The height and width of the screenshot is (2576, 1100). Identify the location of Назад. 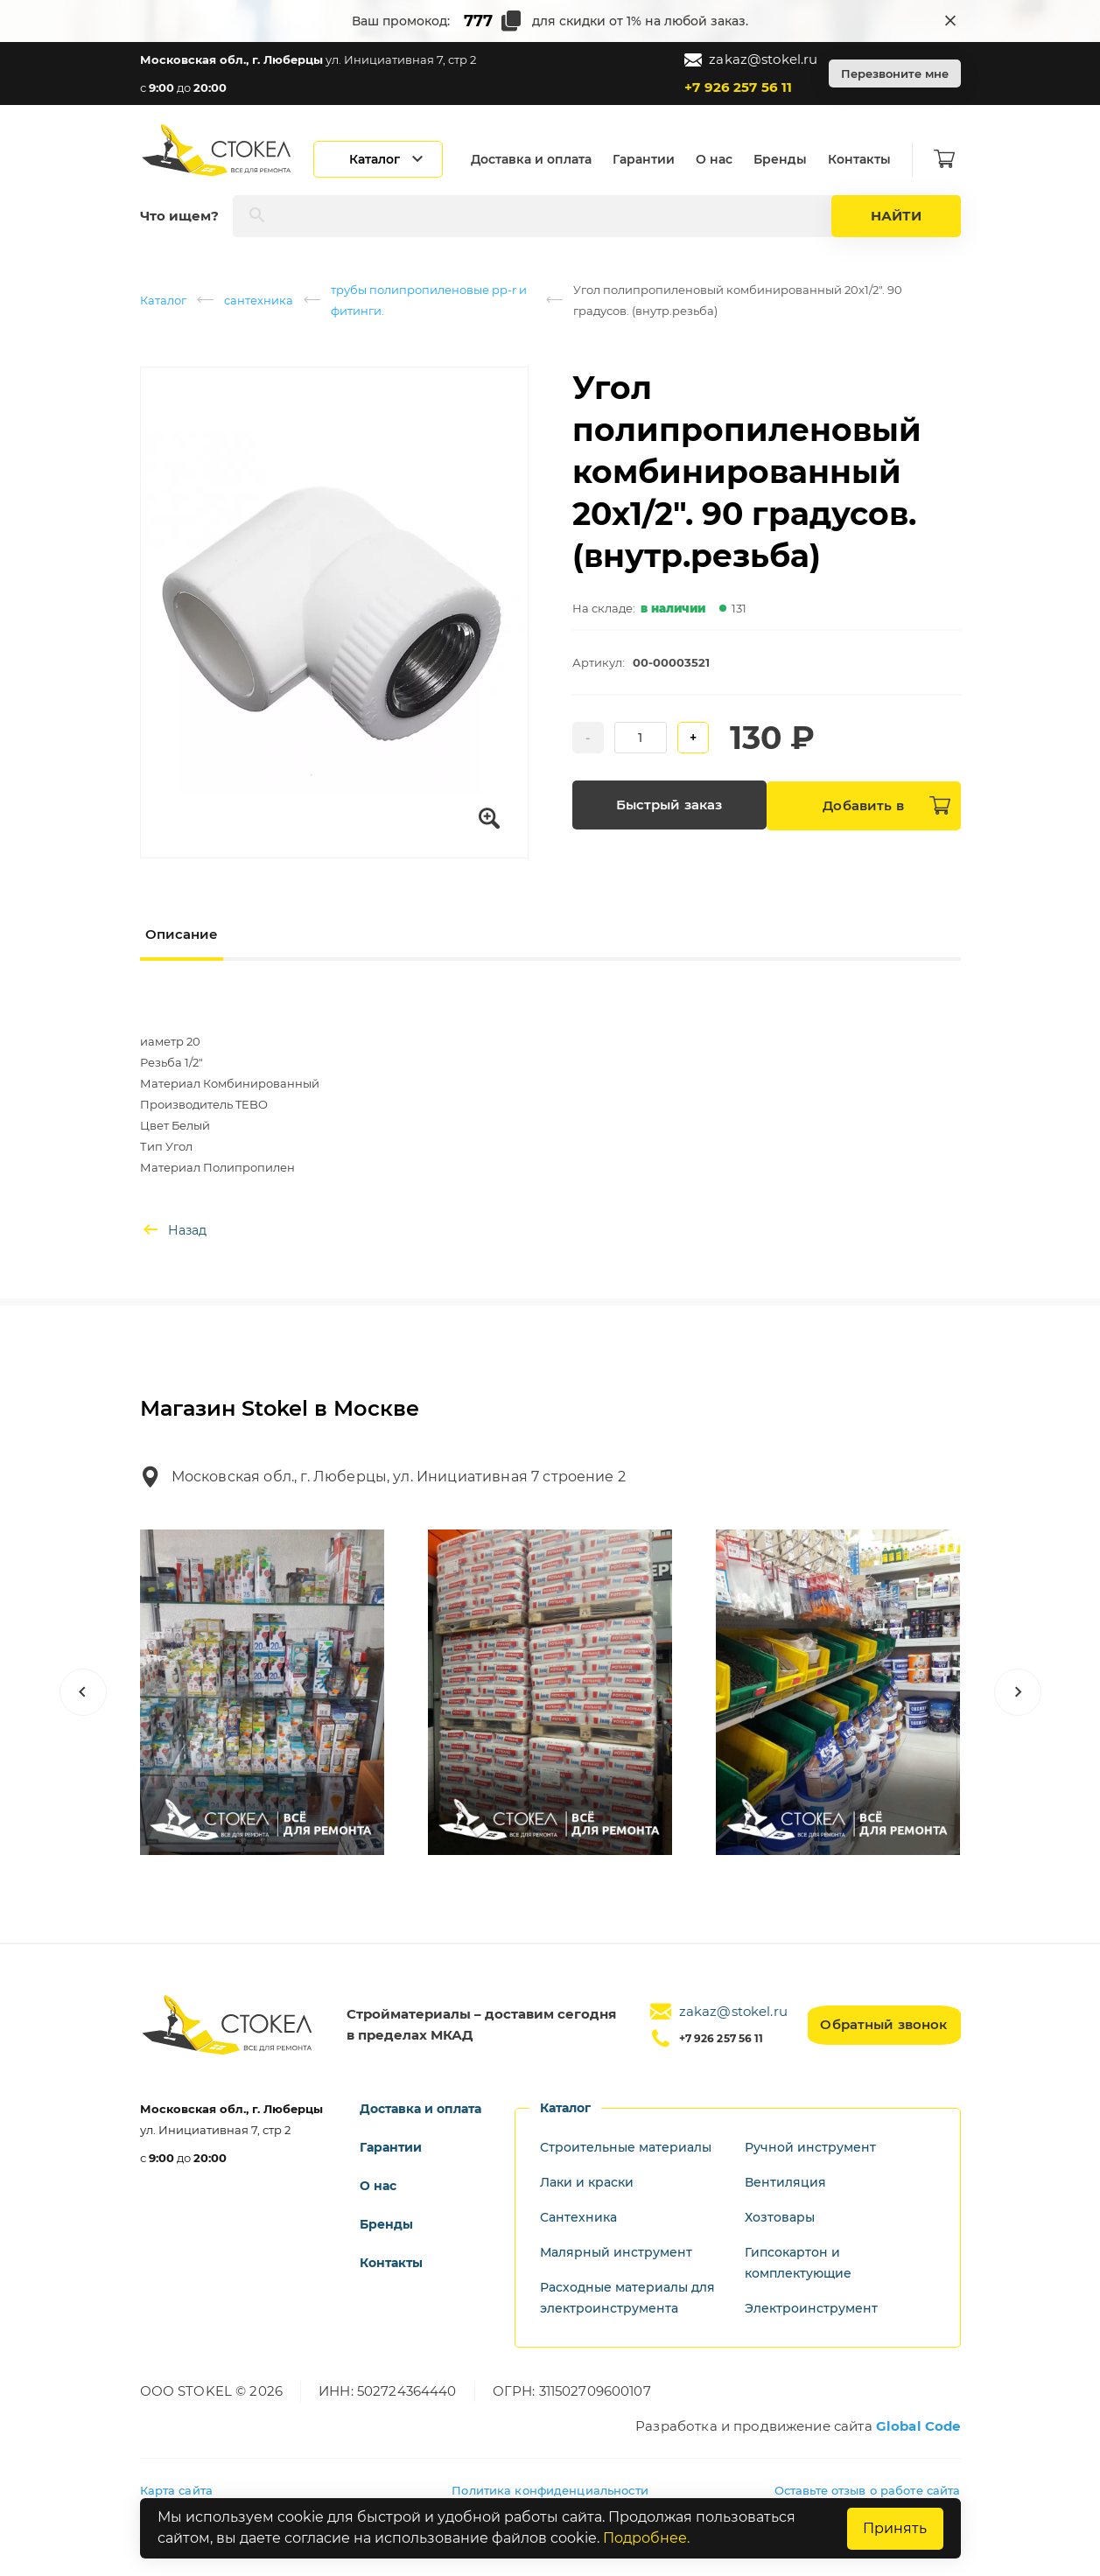
(173, 1230).